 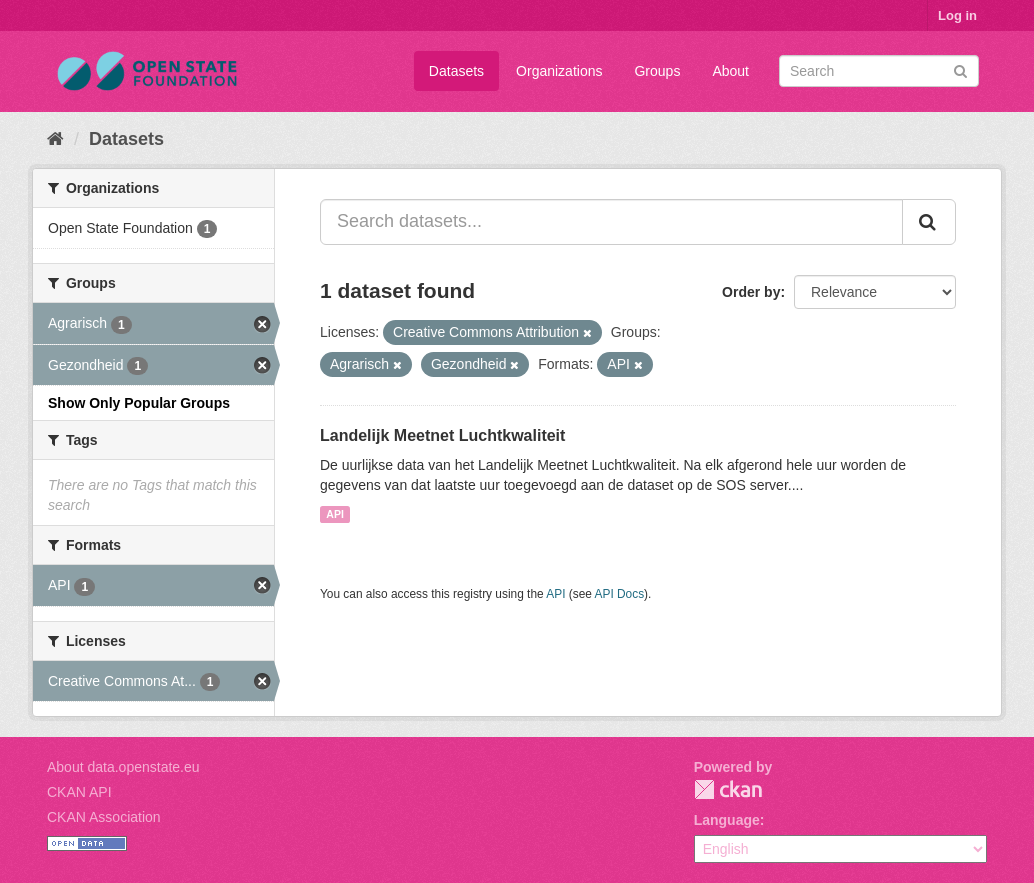 I want to click on Log in, so click(x=957, y=15).